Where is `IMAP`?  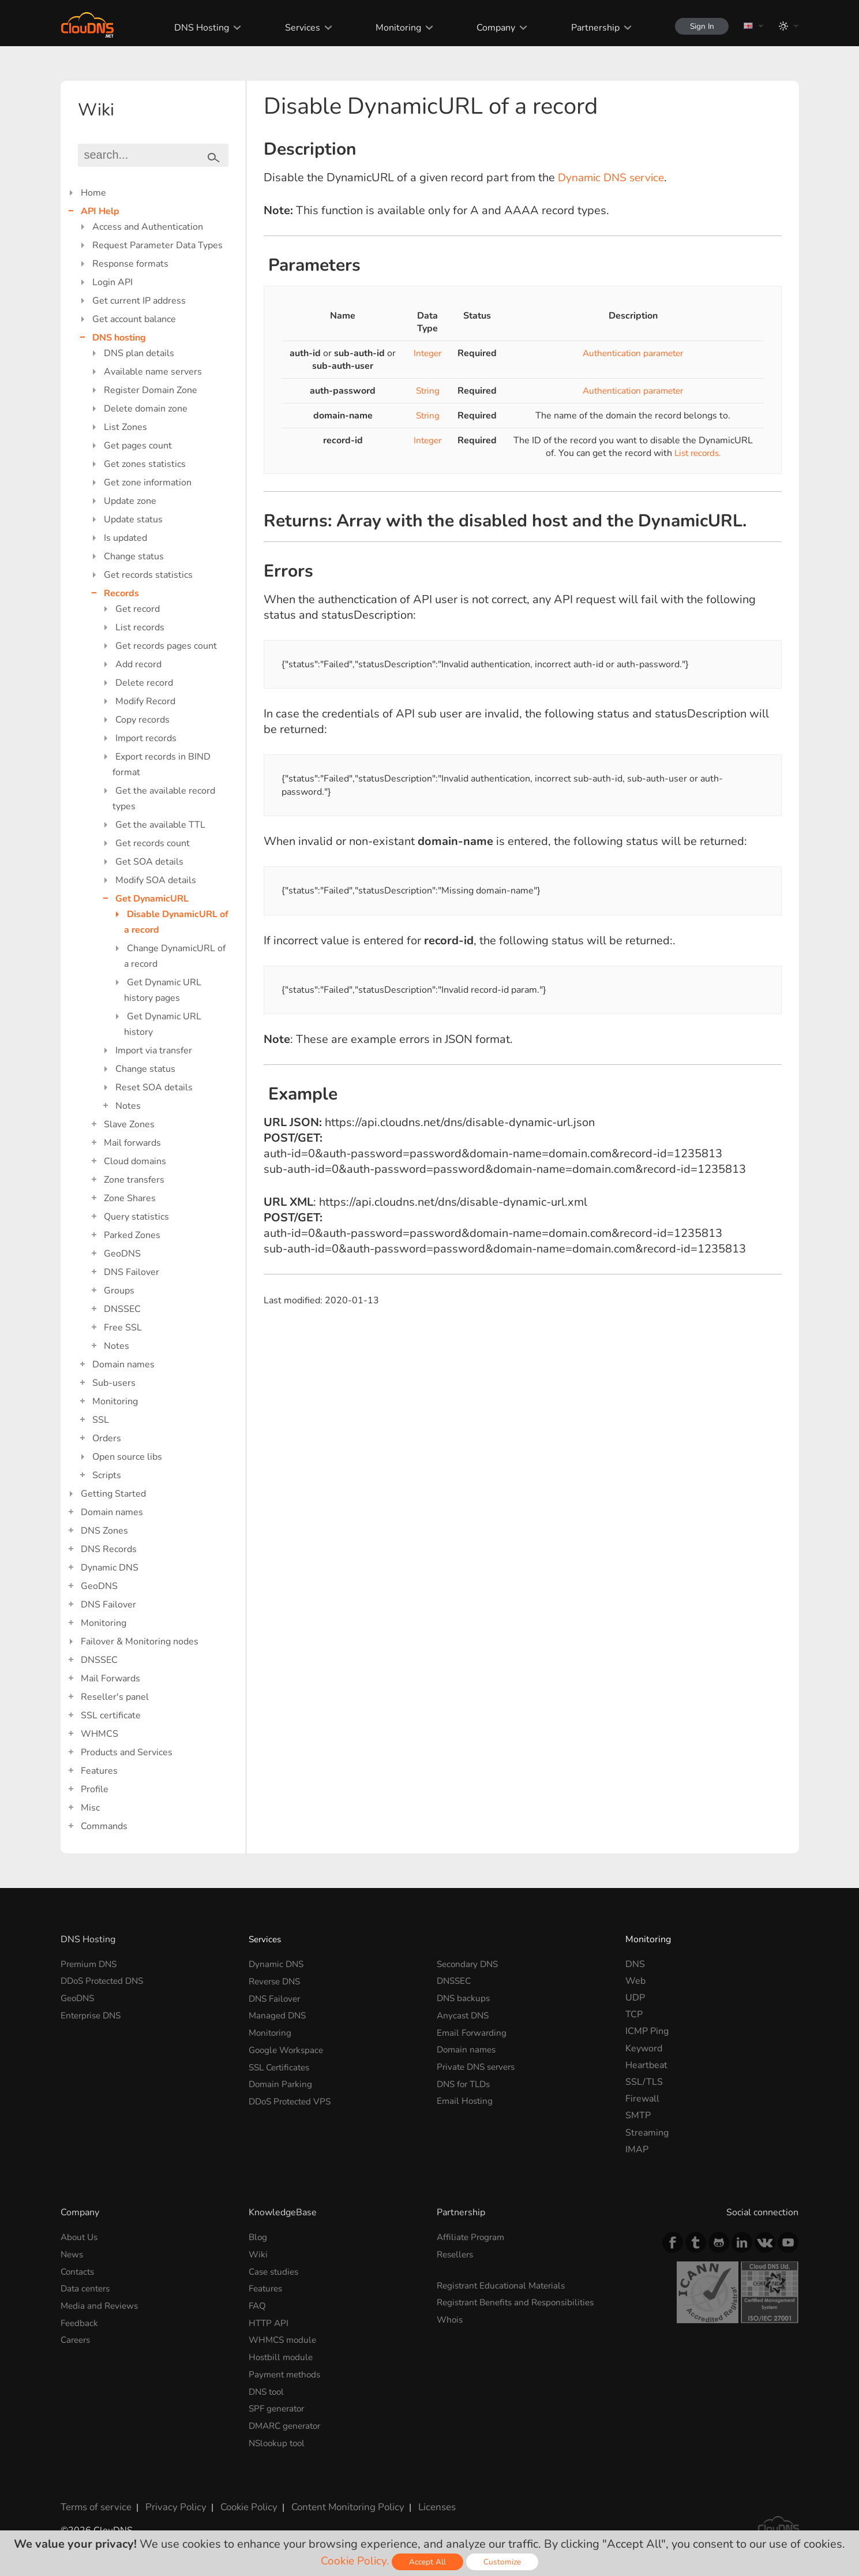
IMAP is located at coordinates (636, 2149).